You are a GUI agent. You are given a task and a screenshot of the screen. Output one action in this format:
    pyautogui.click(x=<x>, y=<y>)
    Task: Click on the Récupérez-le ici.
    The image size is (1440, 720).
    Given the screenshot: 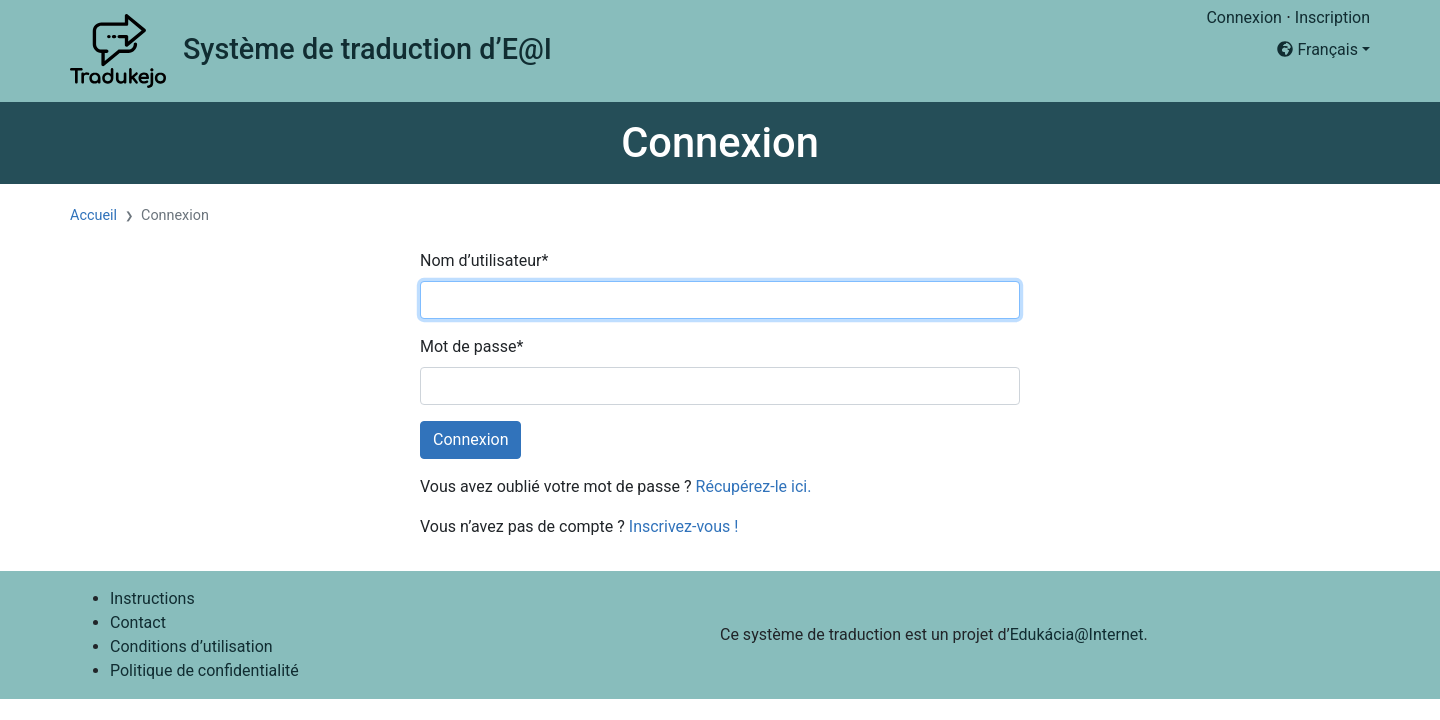 What is the action you would take?
    pyautogui.click(x=754, y=486)
    